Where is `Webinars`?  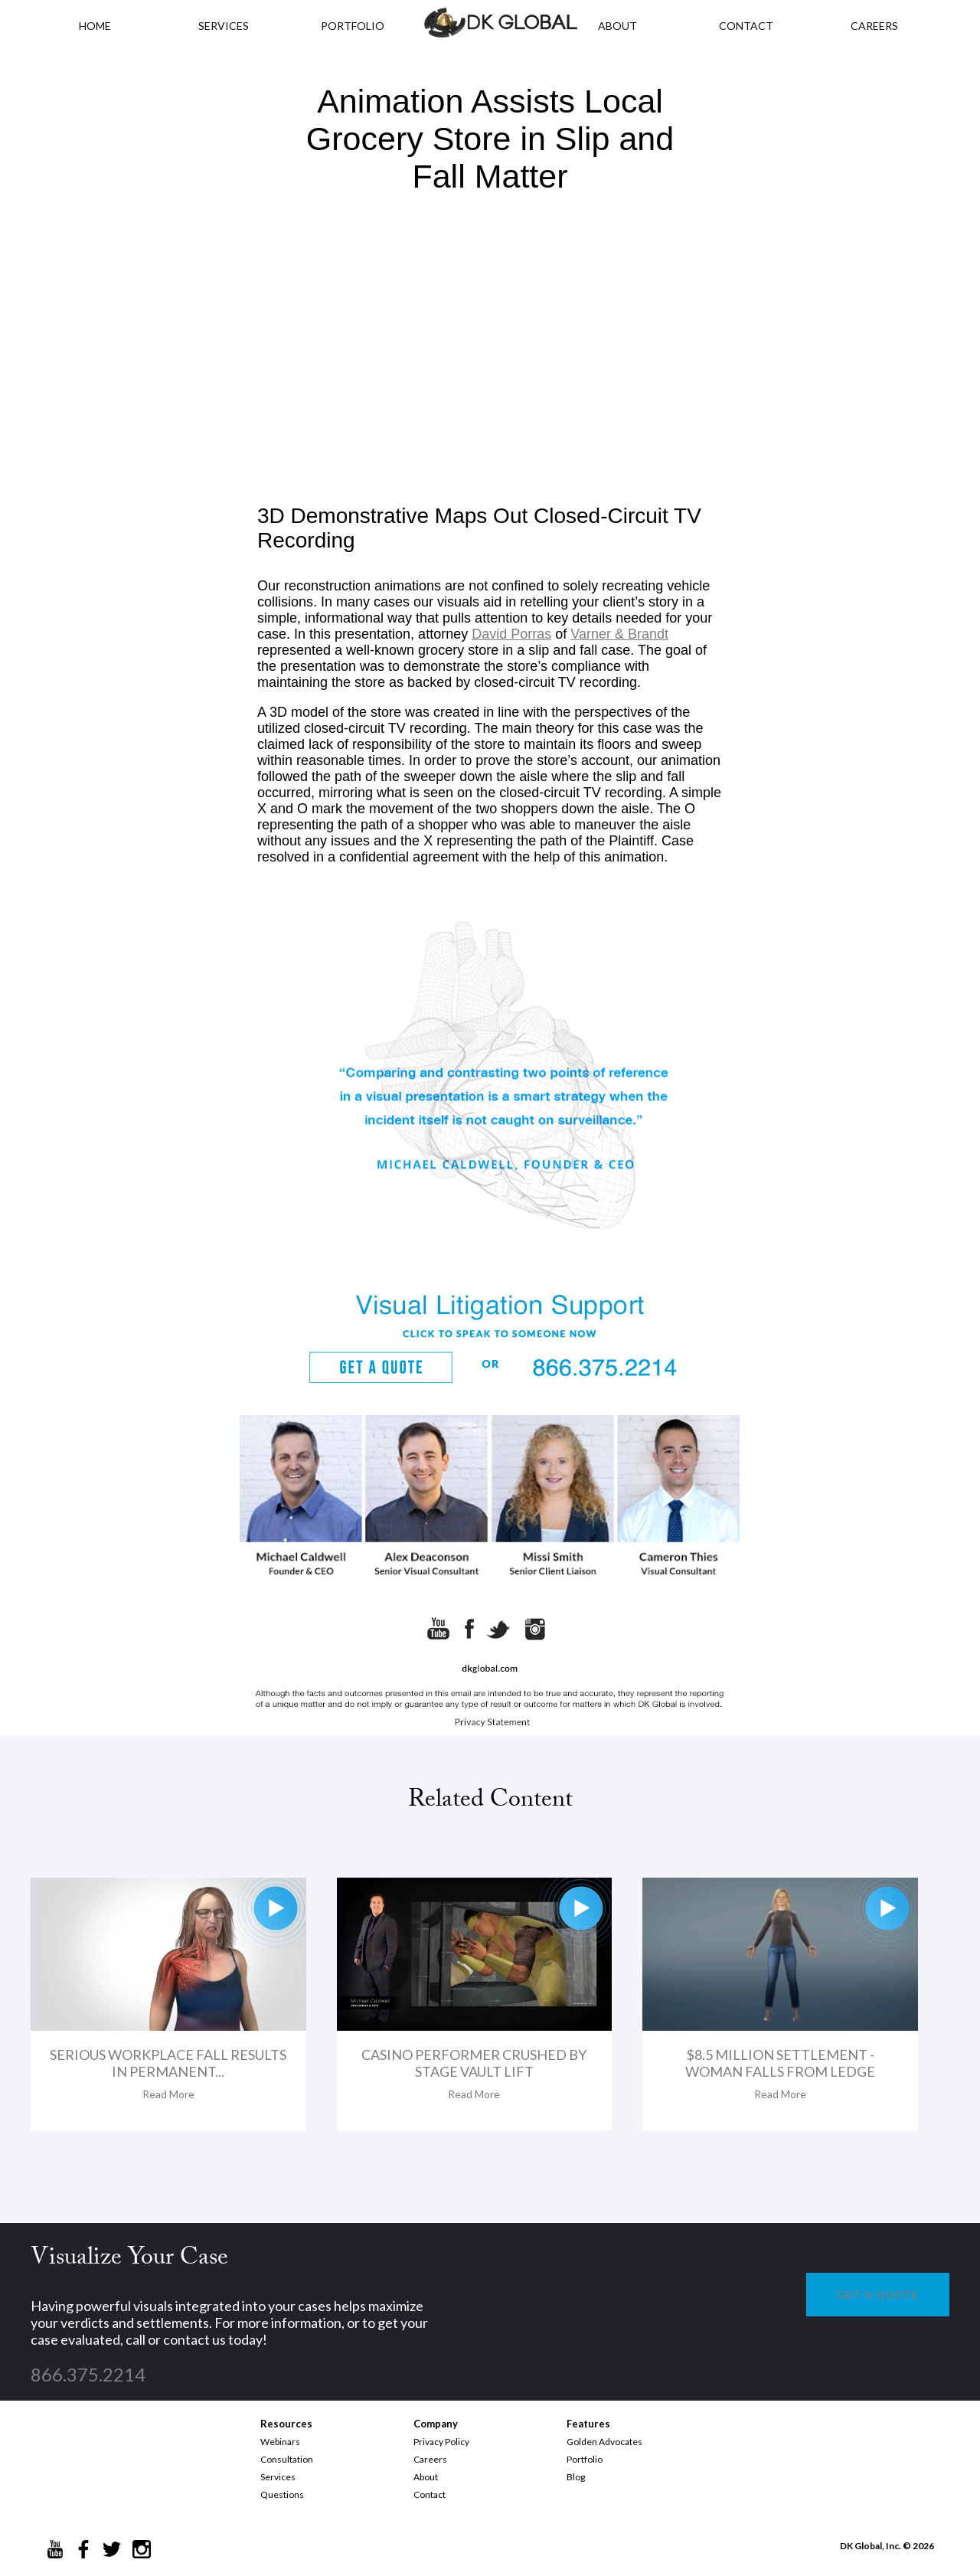
Webinars is located at coordinates (280, 2441).